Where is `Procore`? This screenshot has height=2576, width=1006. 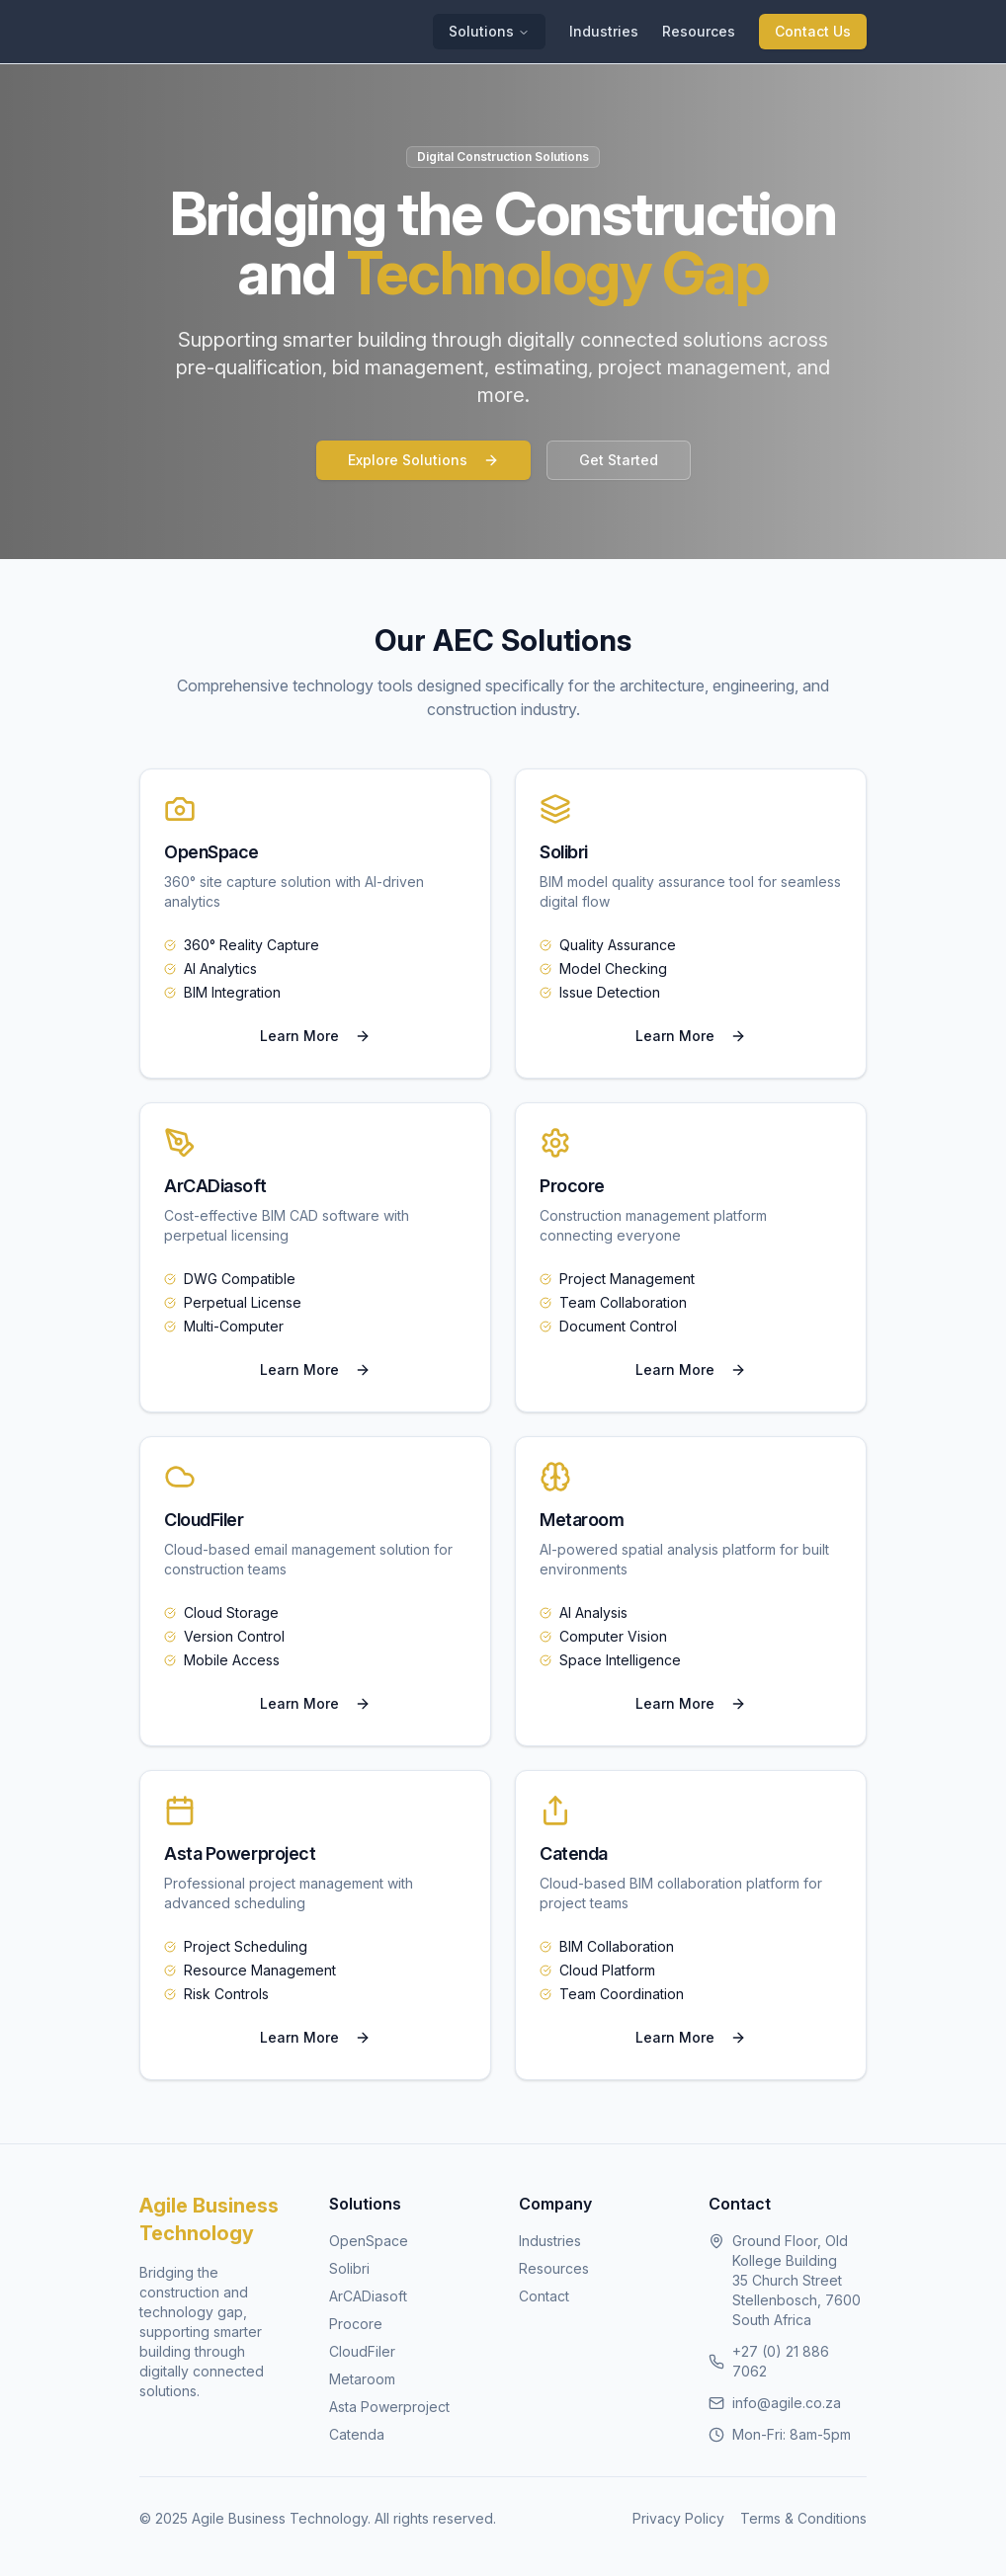
Procore is located at coordinates (355, 2323).